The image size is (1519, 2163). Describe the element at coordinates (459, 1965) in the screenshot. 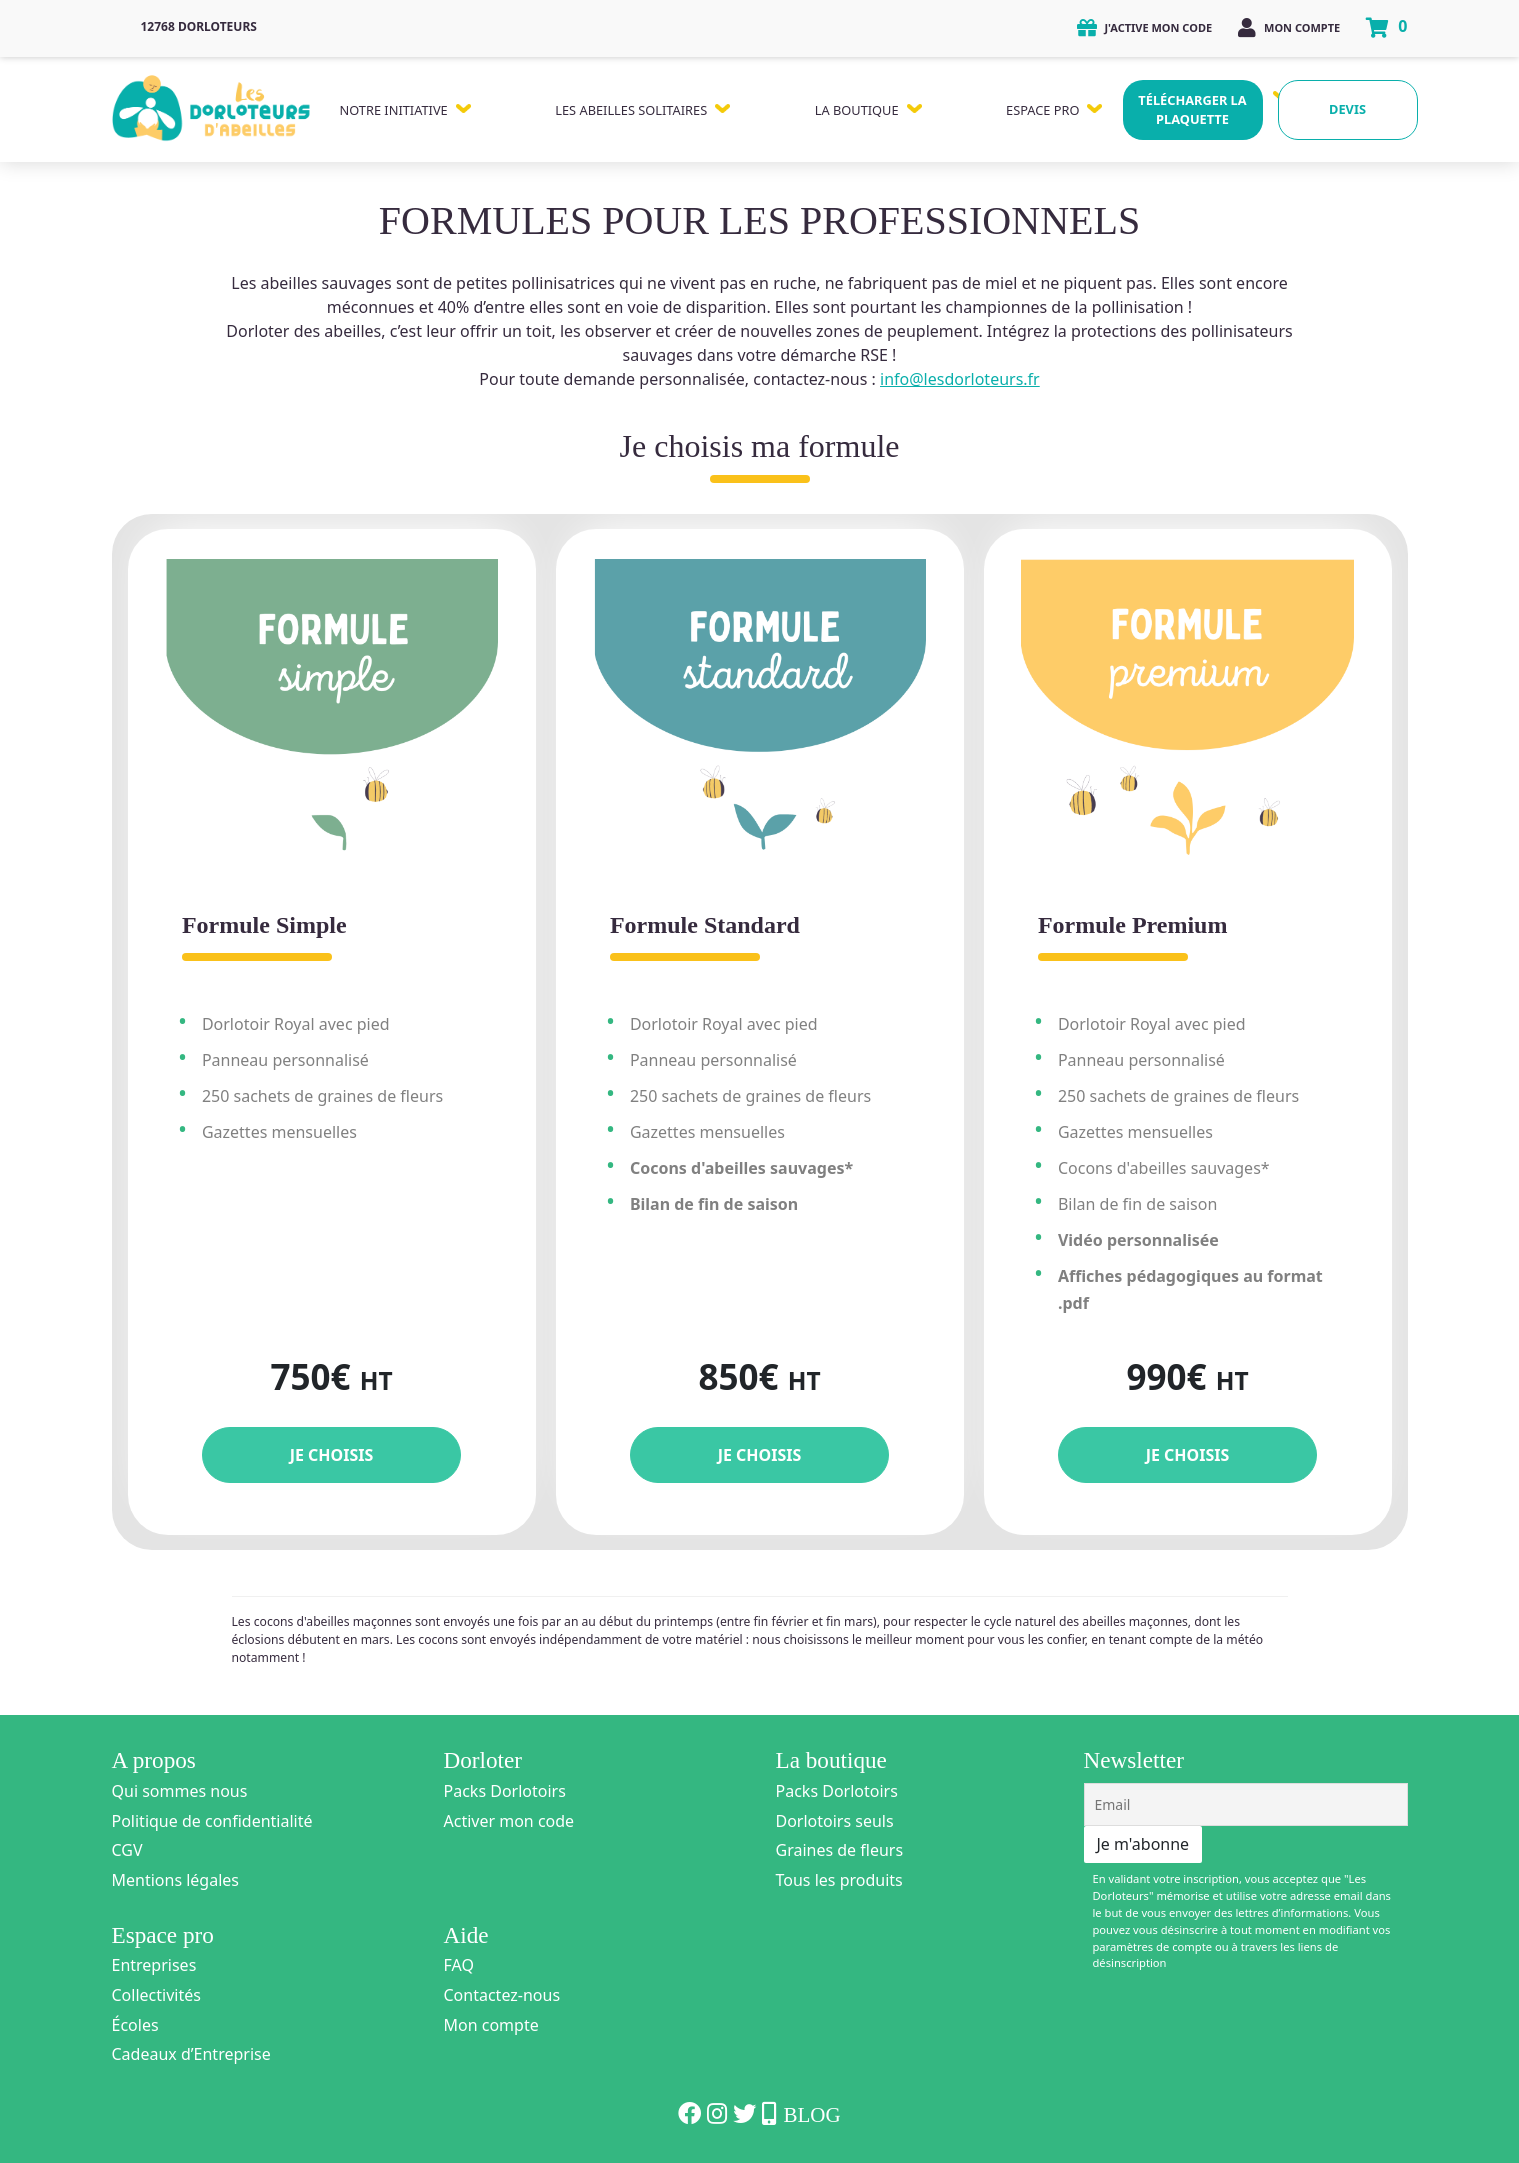

I see `FAQ` at that location.